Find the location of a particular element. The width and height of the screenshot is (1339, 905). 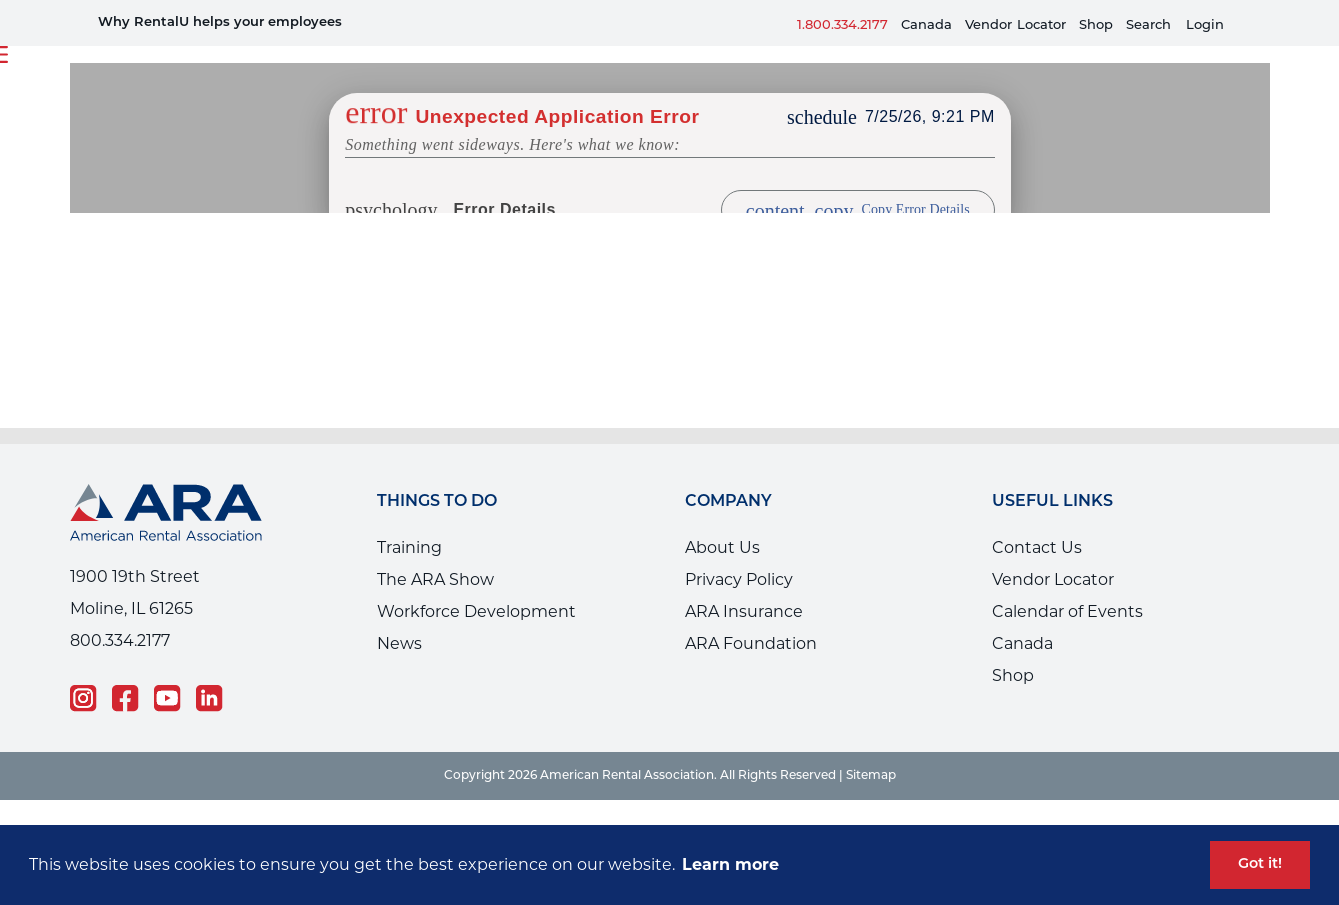

VendorLocator is located at coordinates (1015, 25).